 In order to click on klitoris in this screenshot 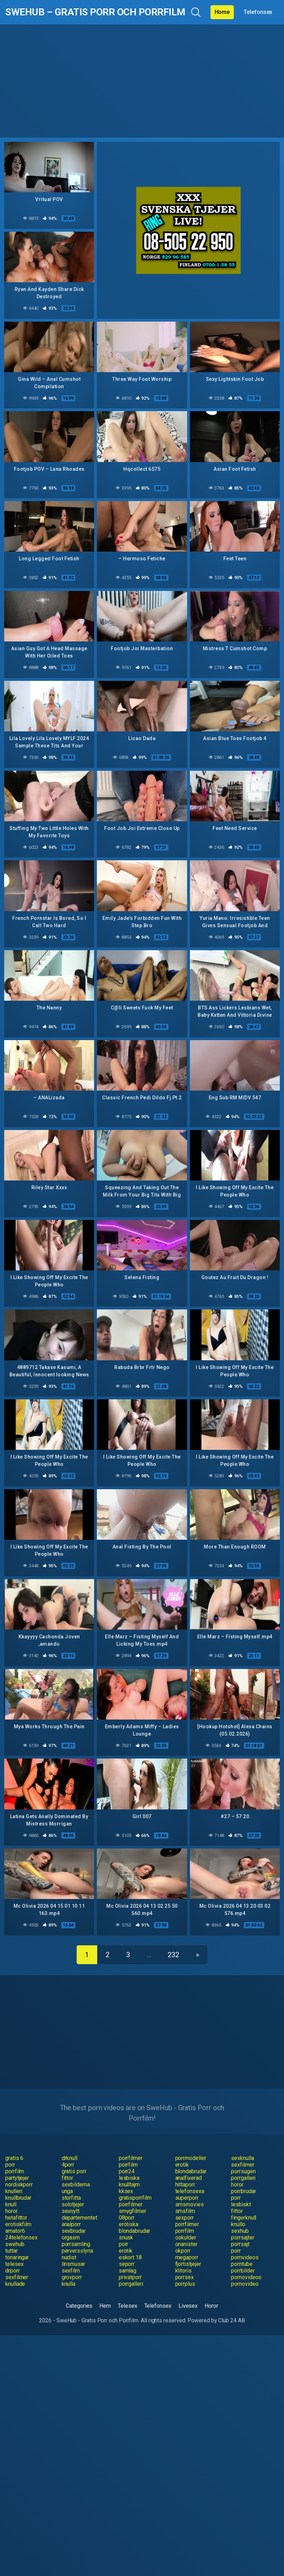, I will do `click(183, 2270)`.